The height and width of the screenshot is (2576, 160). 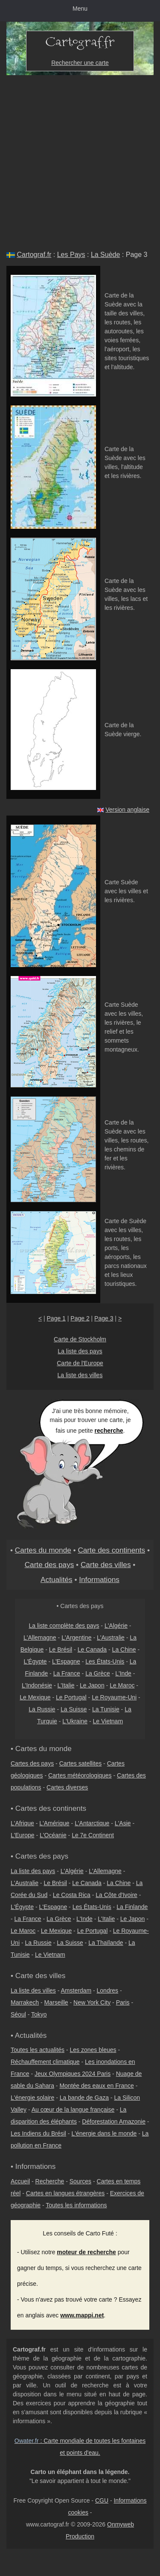 I want to click on Cartes météorologiques, so click(x=80, y=1775).